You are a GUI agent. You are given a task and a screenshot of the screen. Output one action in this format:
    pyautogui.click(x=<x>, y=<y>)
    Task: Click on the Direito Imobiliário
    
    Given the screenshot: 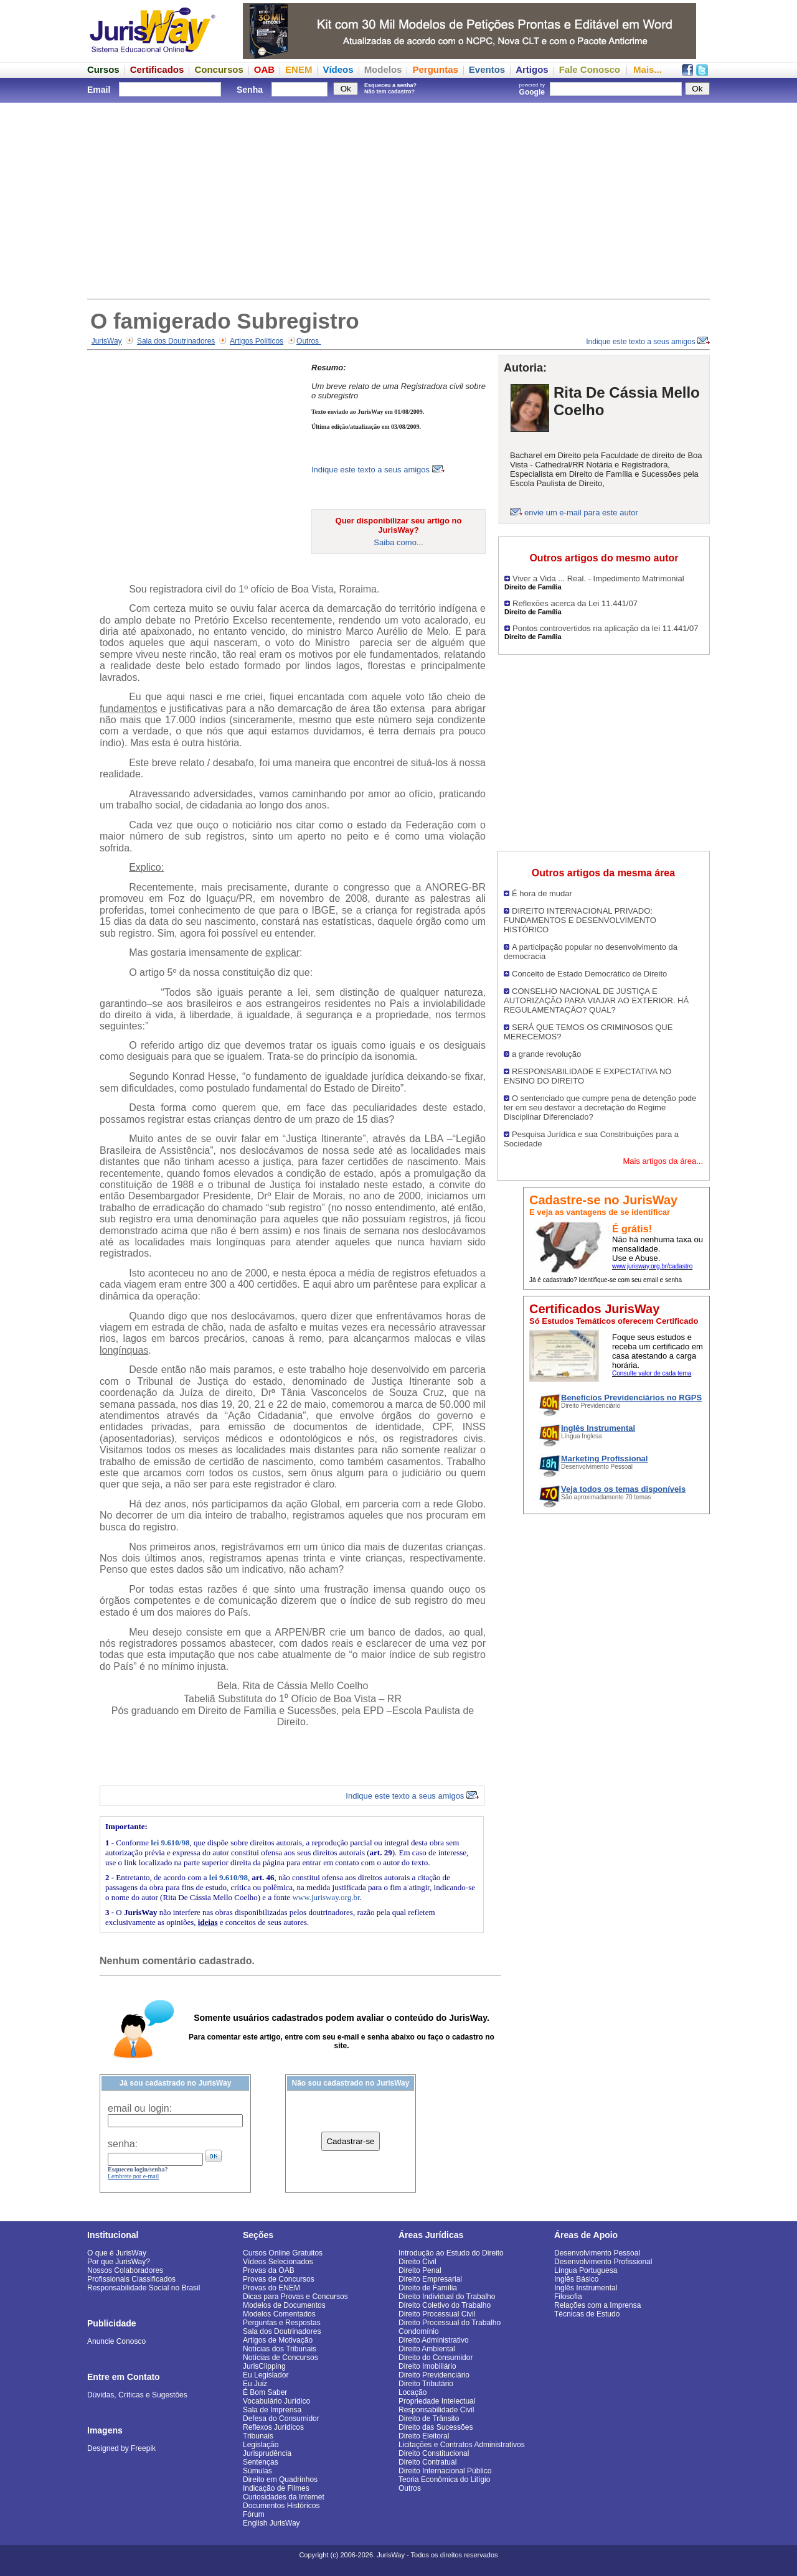 What is the action you would take?
    pyautogui.click(x=427, y=2366)
    